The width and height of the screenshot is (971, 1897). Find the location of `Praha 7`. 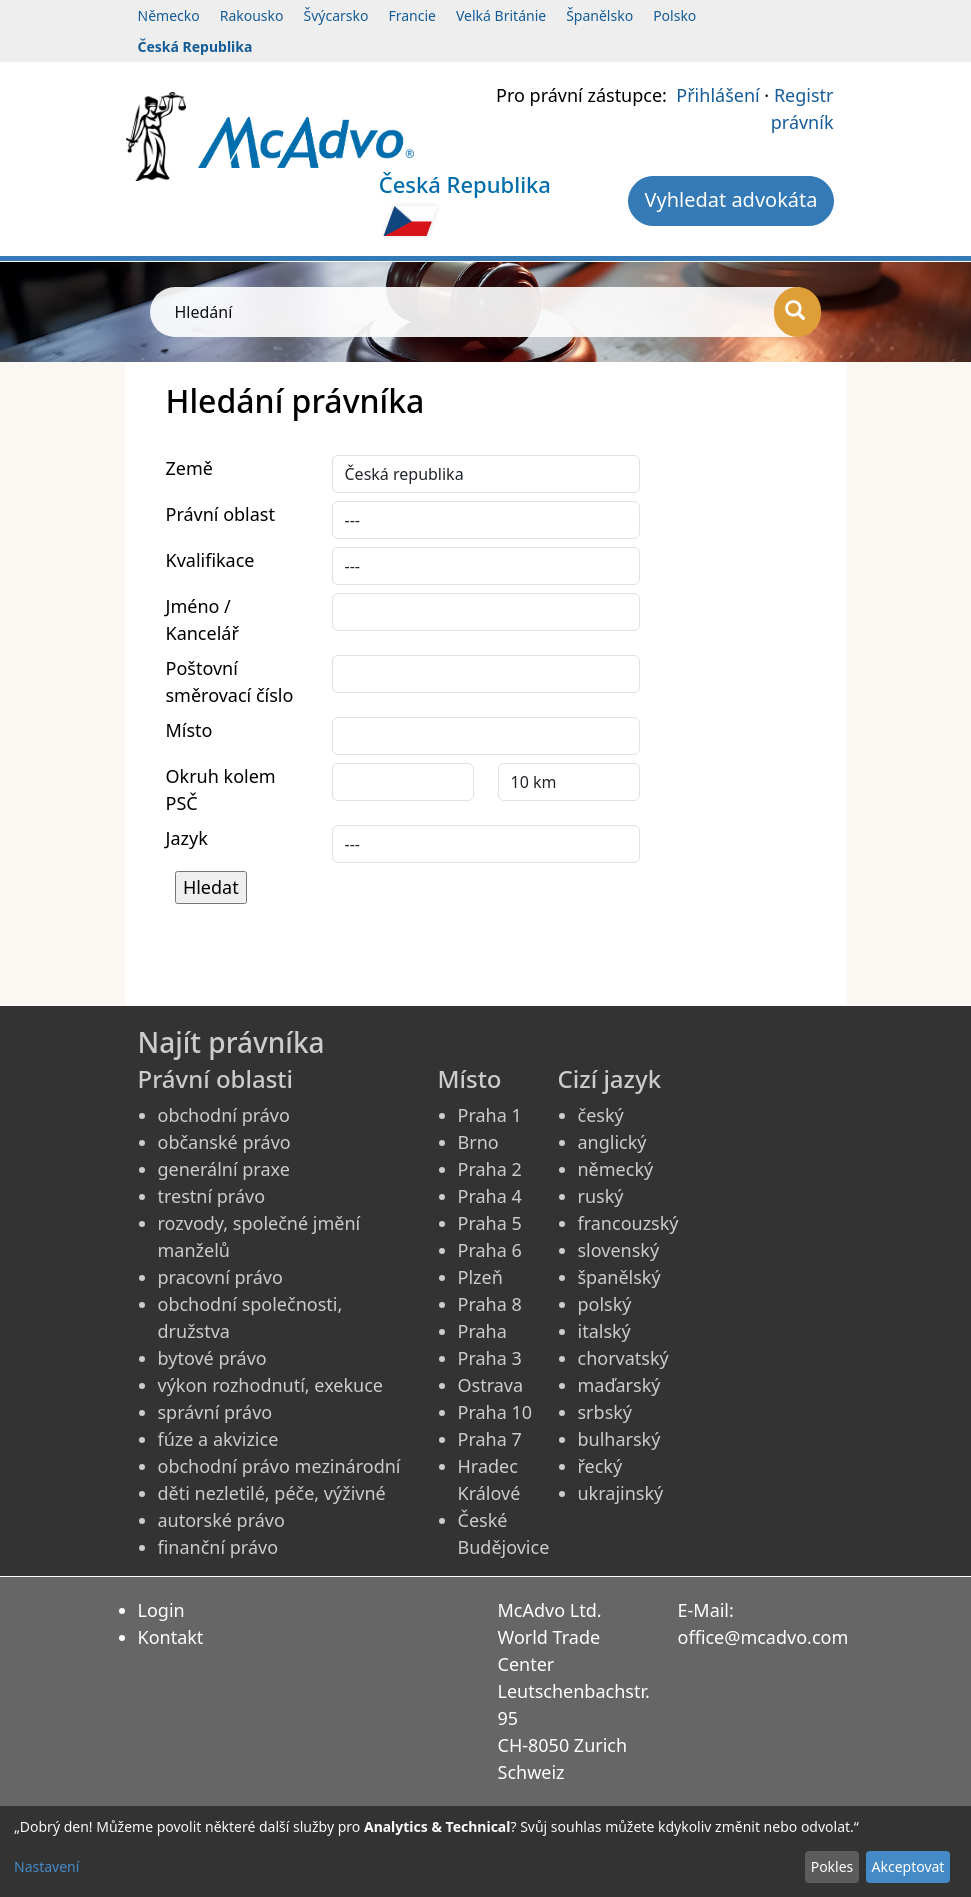

Praha 7 is located at coordinates (490, 1439).